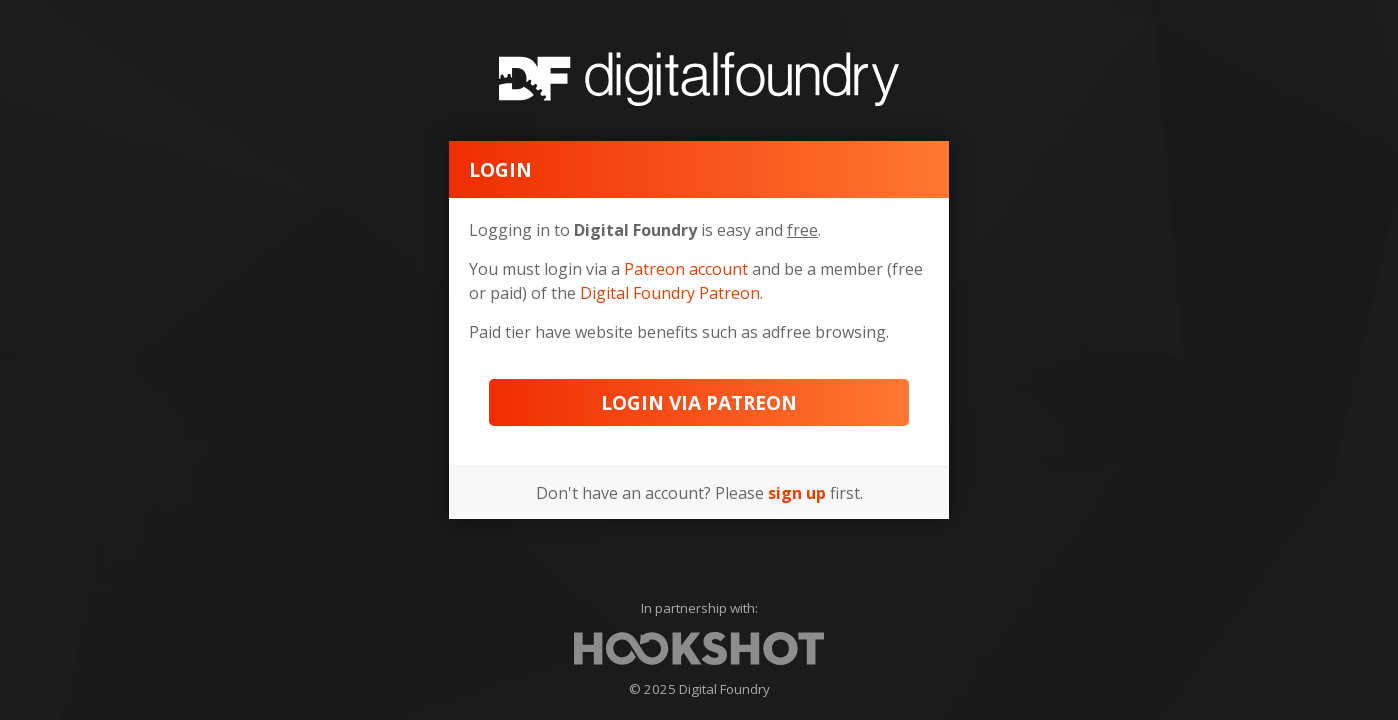 Image resolution: width=1398 pixels, height=720 pixels. I want to click on sign up, so click(797, 493).